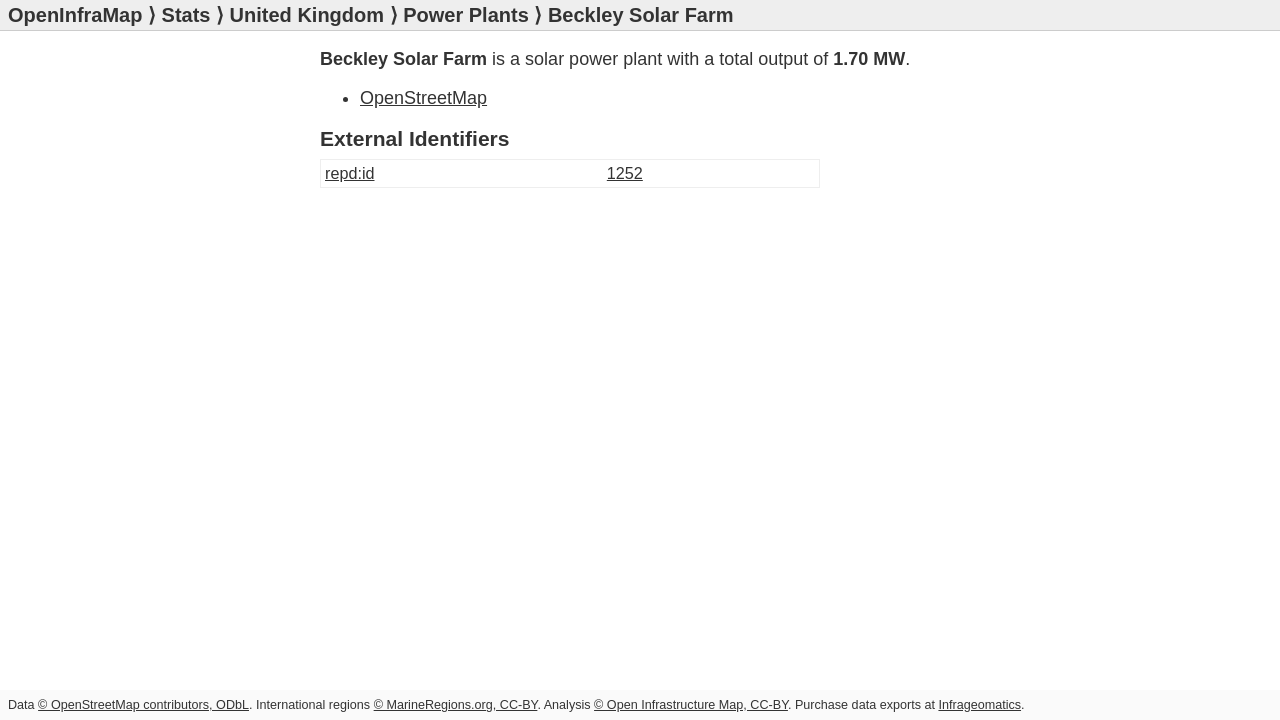 This screenshot has height=720, width=1280. What do you see at coordinates (307, 15) in the screenshot?
I see `United Kingdom` at bounding box center [307, 15].